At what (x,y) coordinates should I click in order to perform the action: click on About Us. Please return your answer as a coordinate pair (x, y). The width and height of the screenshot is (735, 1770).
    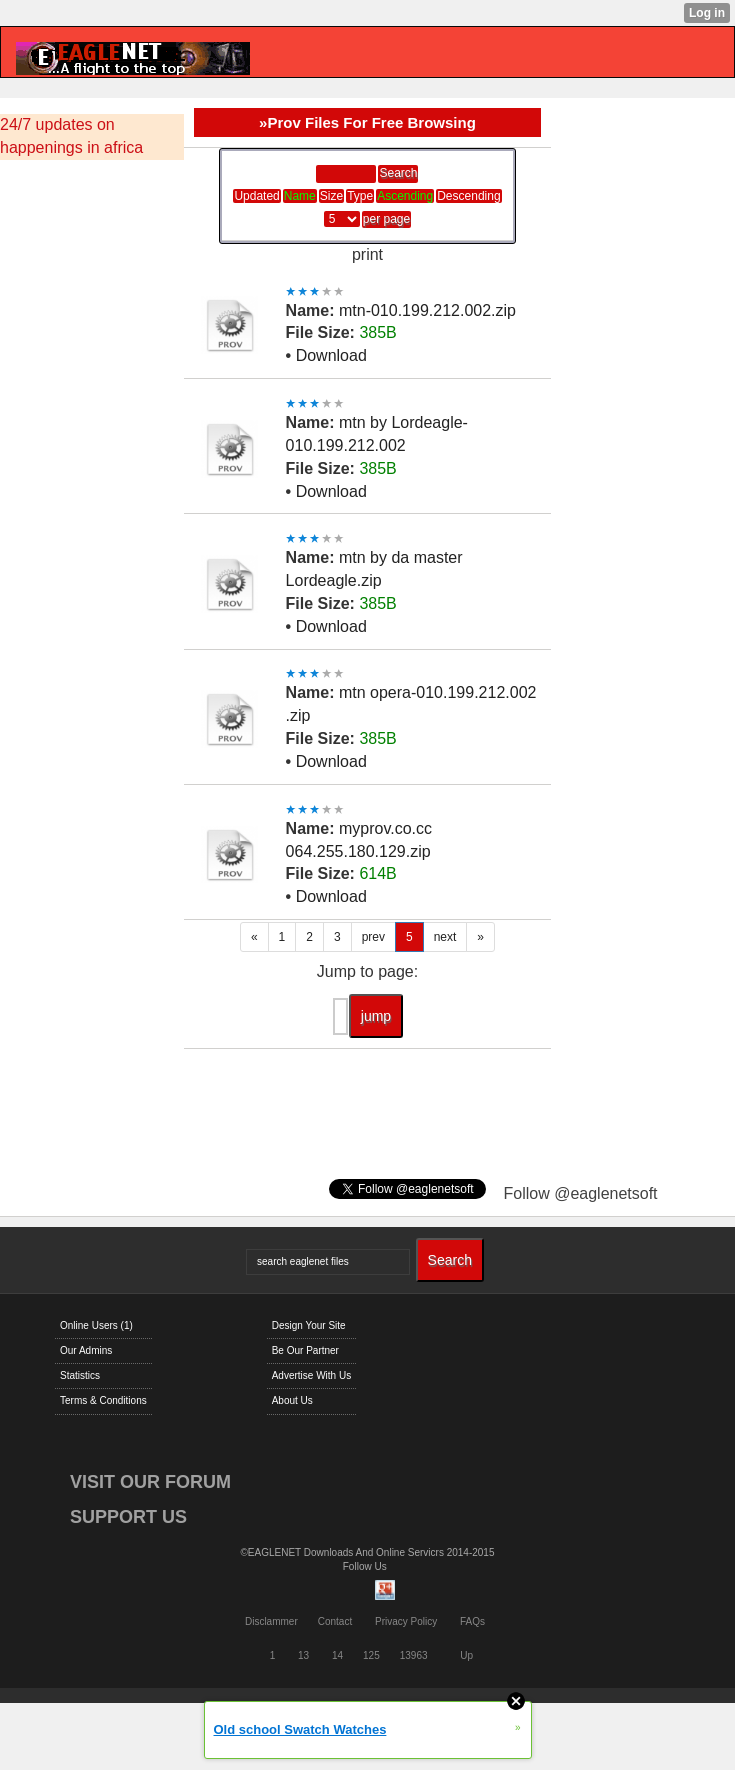
    Looking at the image, I should click on (292, 1400).